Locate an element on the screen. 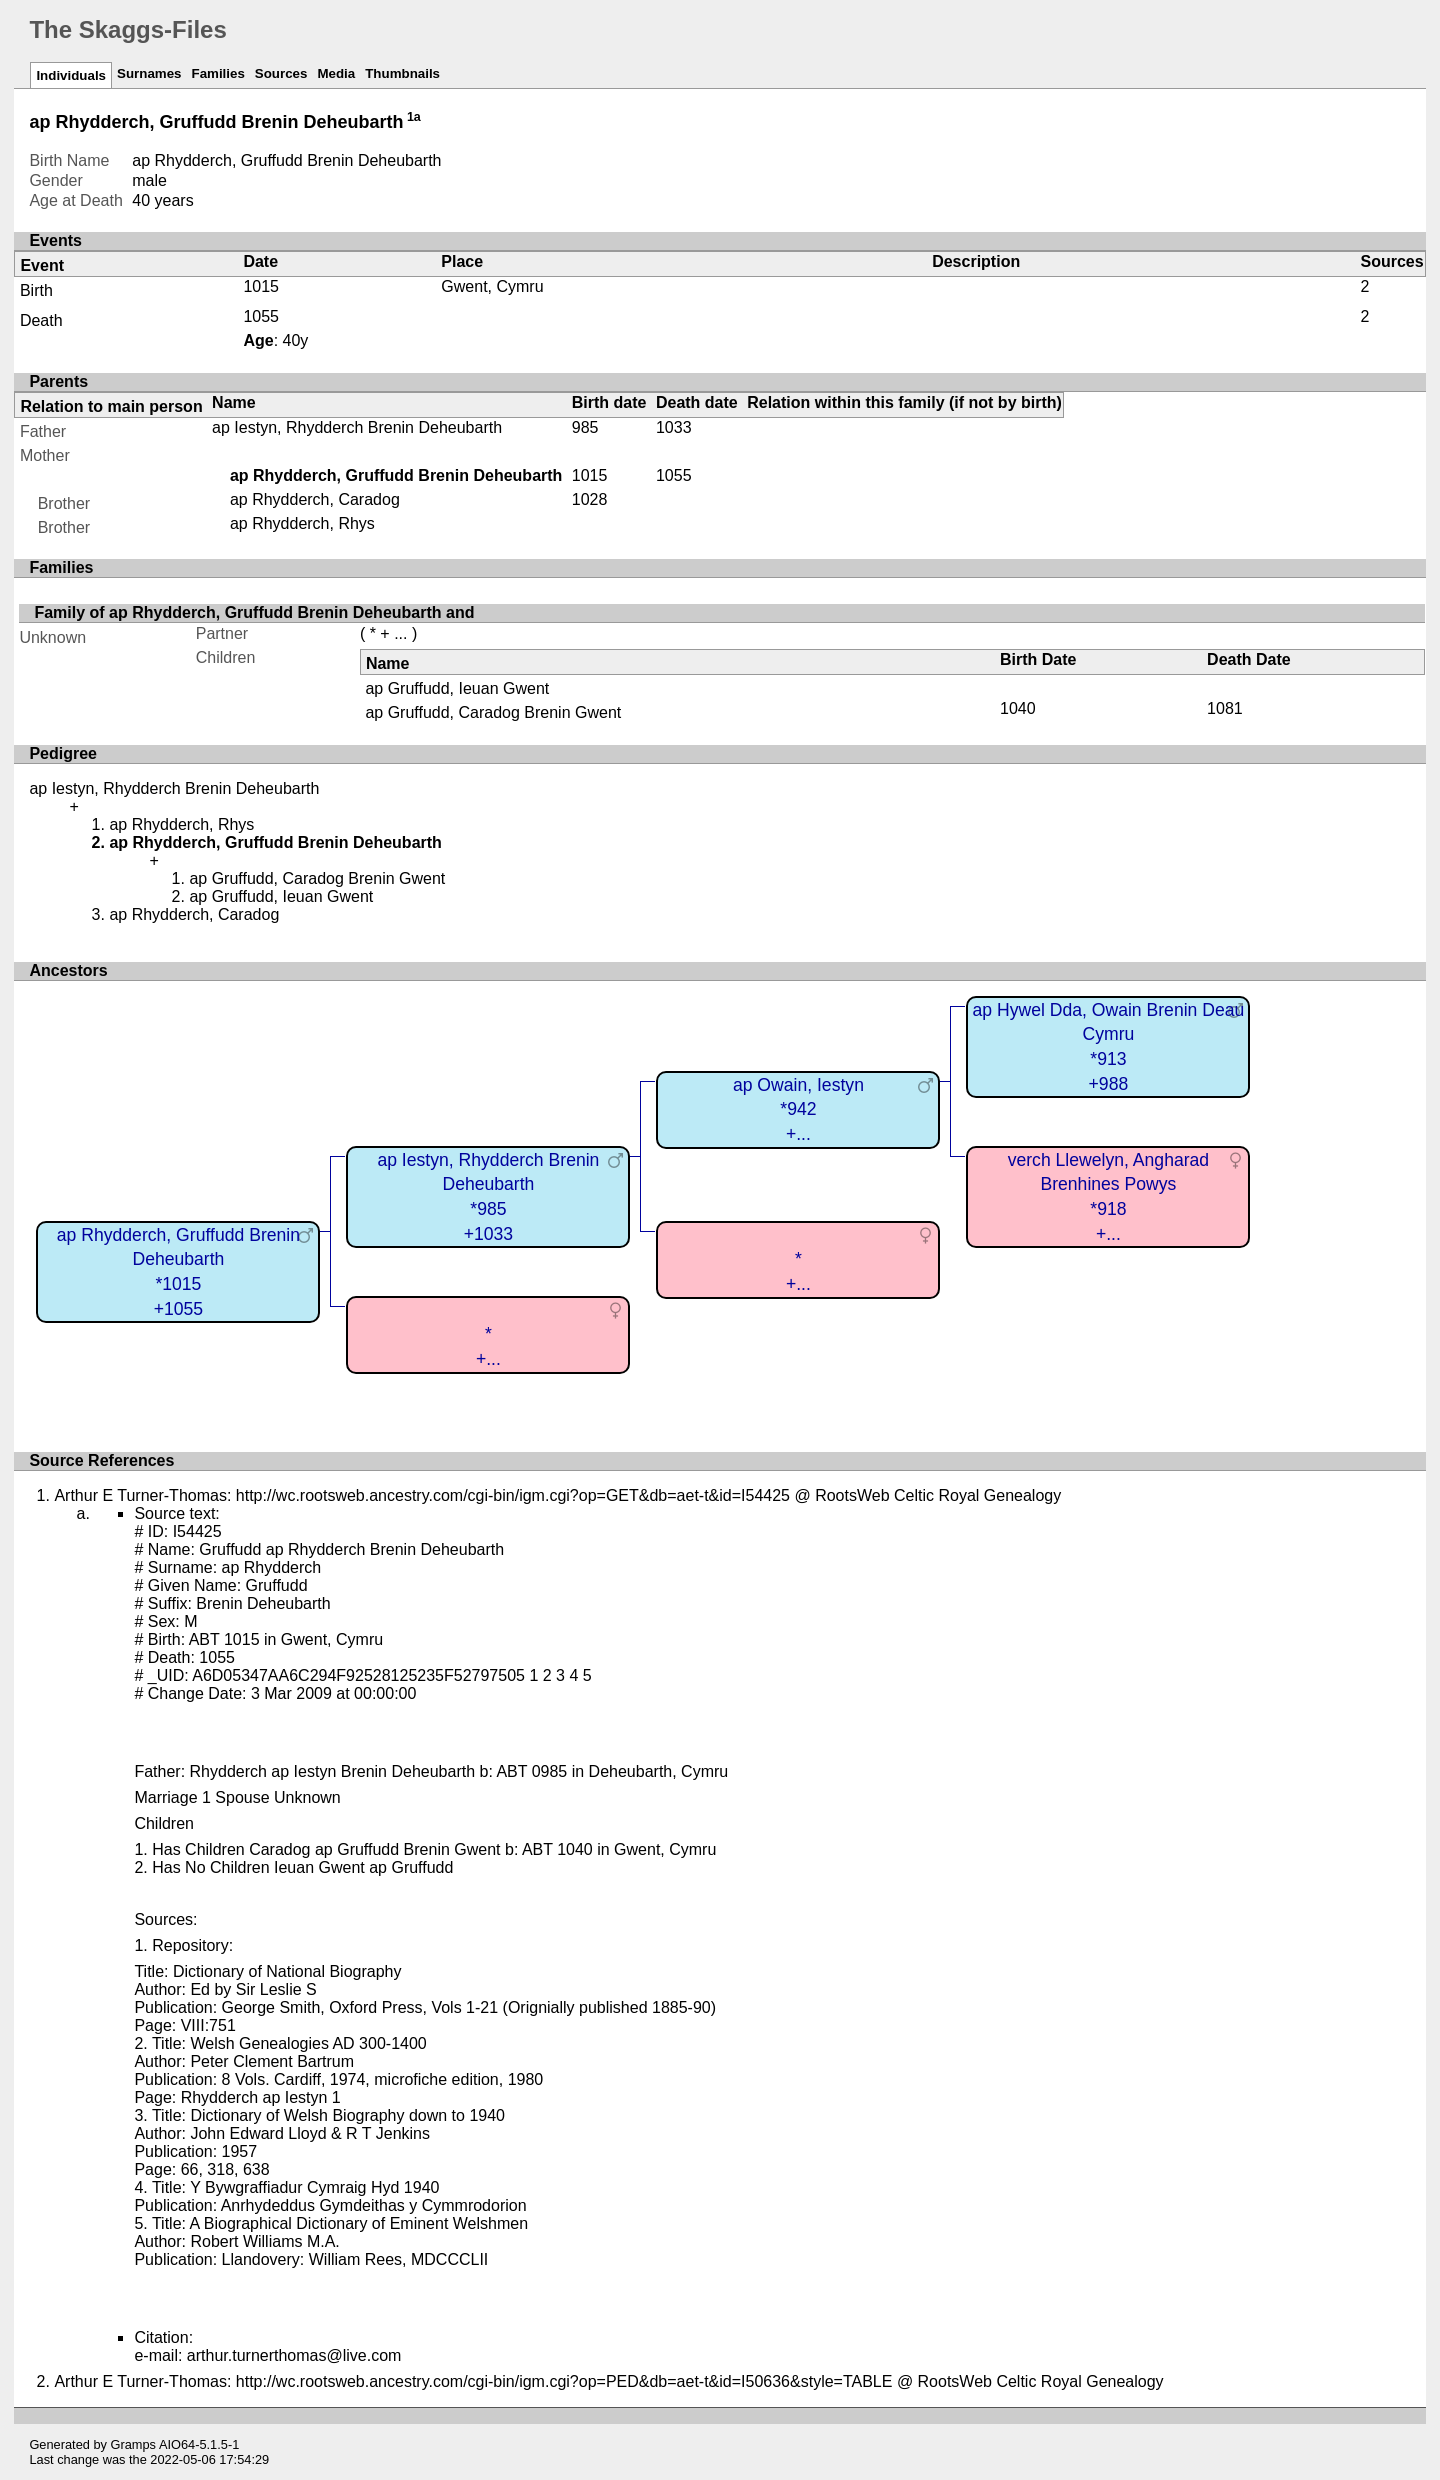 The width and height of the screenshot is (1440, 2480). ap Owain, Iestyn*942+... is located at coordinates (798, 1109).